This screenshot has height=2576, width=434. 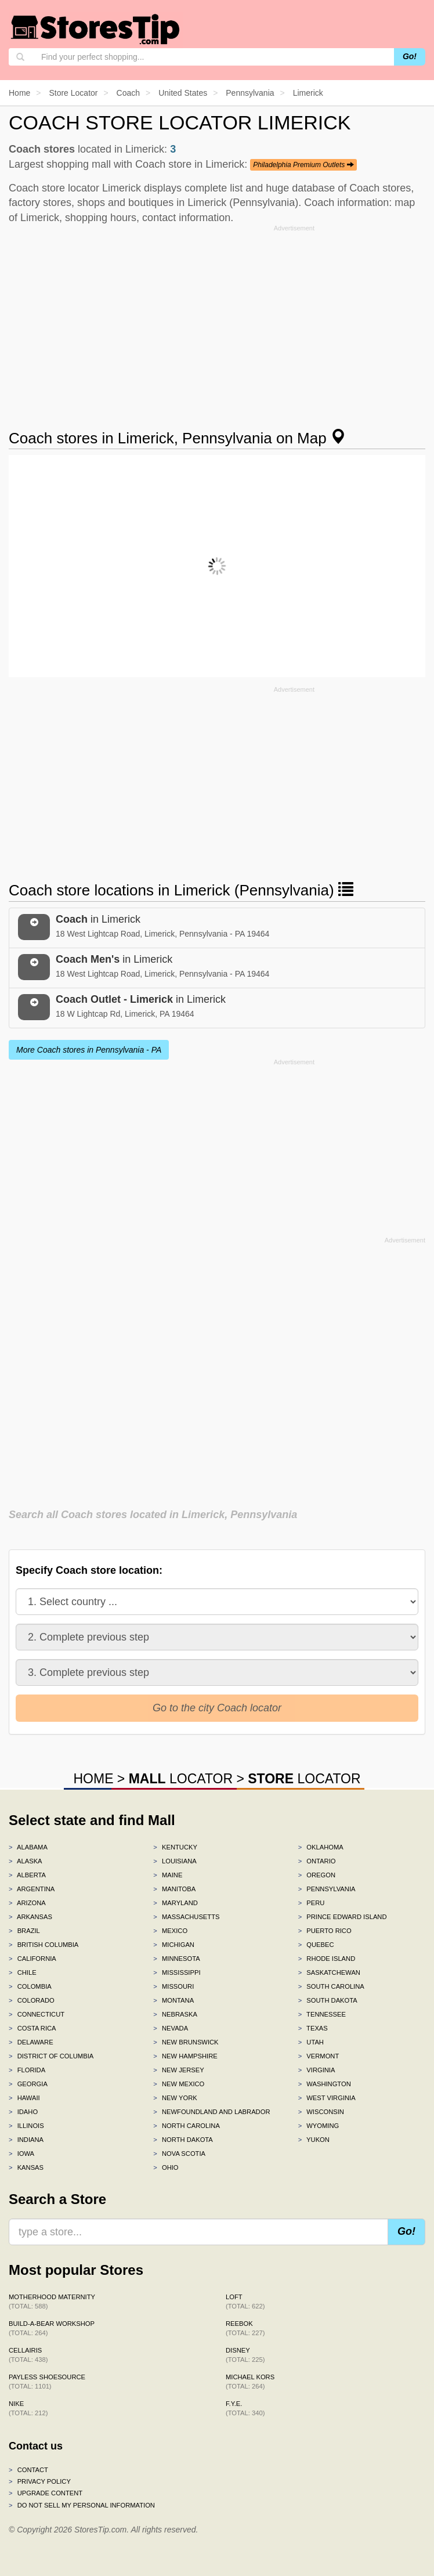 What do you see at coordinates (26, 2167) in the screenshot?
I see `Kansas` at bounding box center [26, 2167].